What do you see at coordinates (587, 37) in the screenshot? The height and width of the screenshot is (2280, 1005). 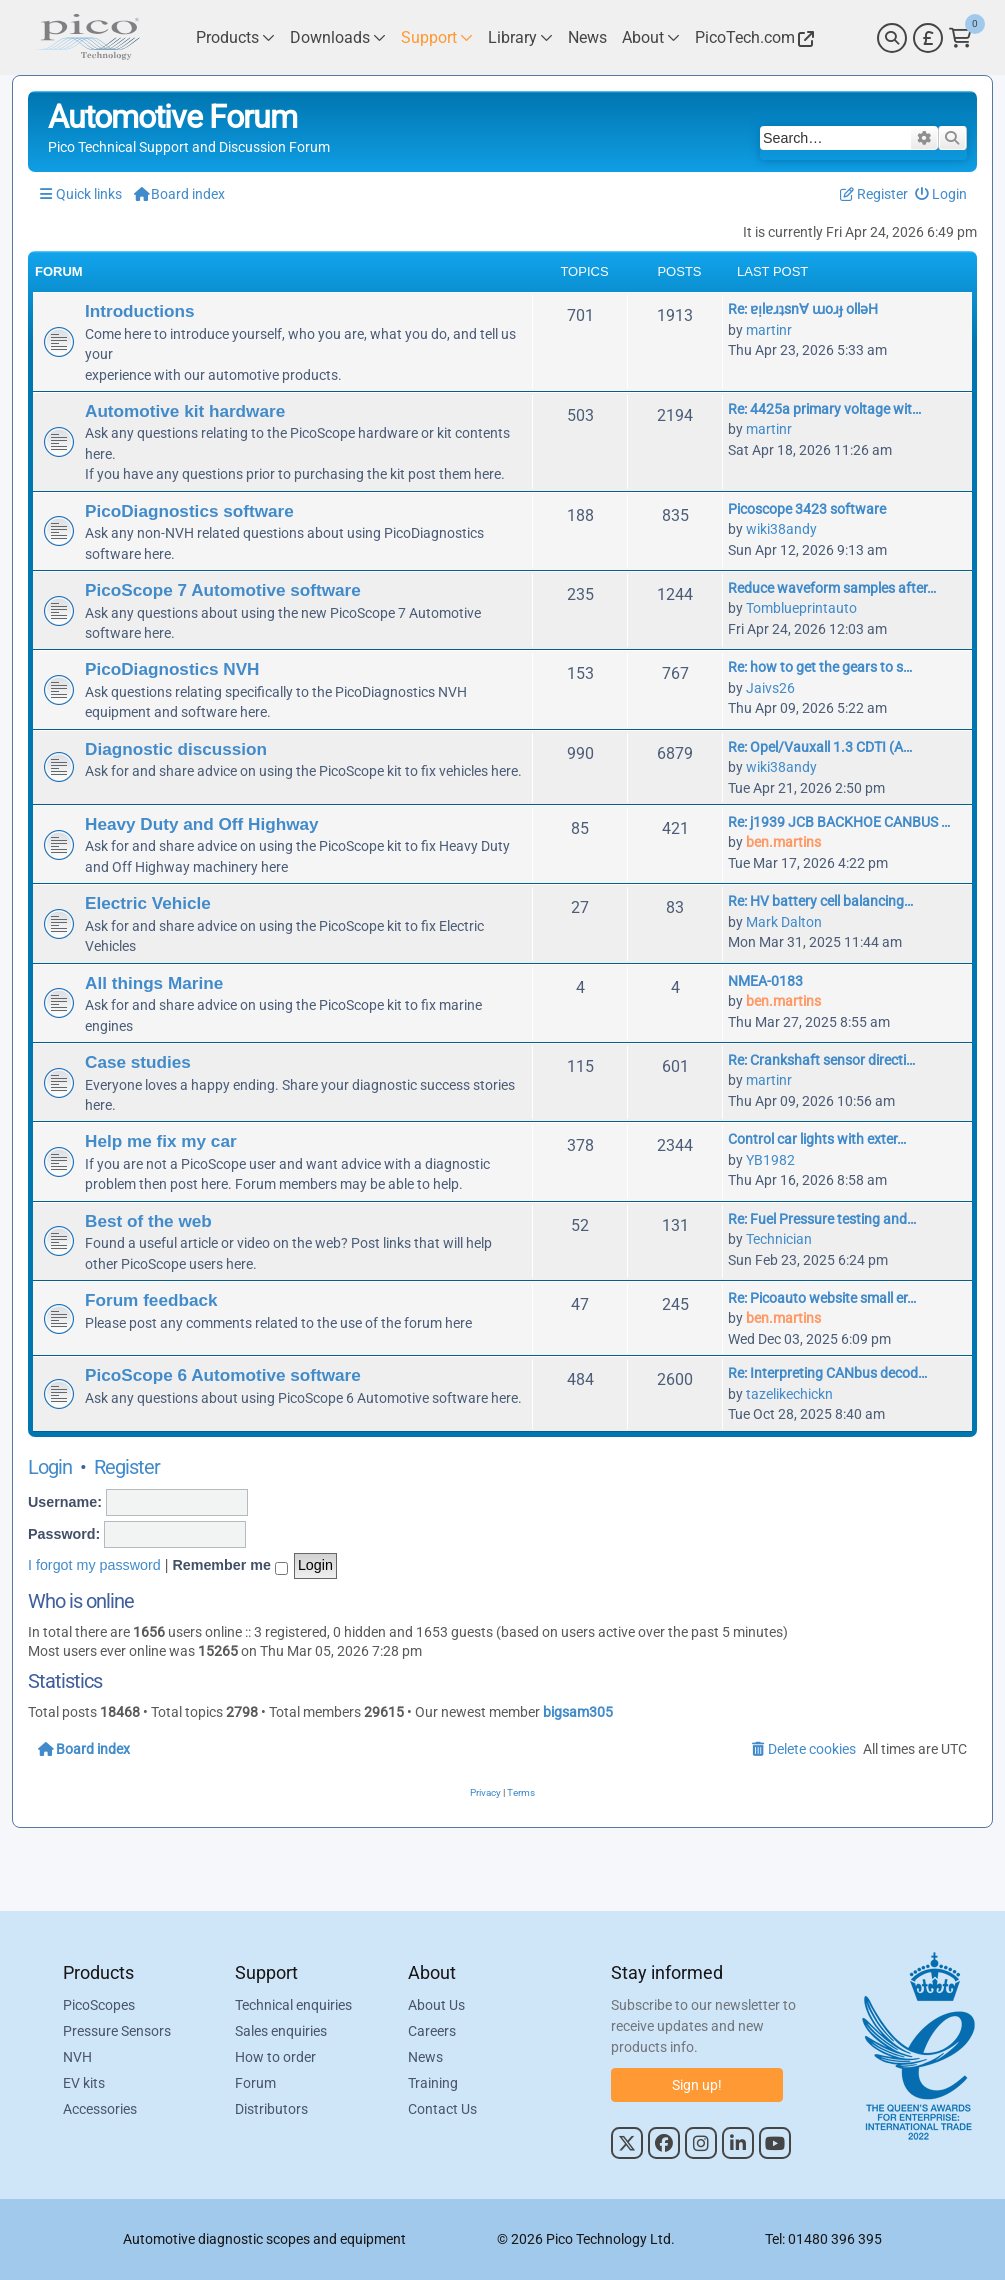 I see `[Link to Pico Technology News Page]` at bounding box center [587, 37].